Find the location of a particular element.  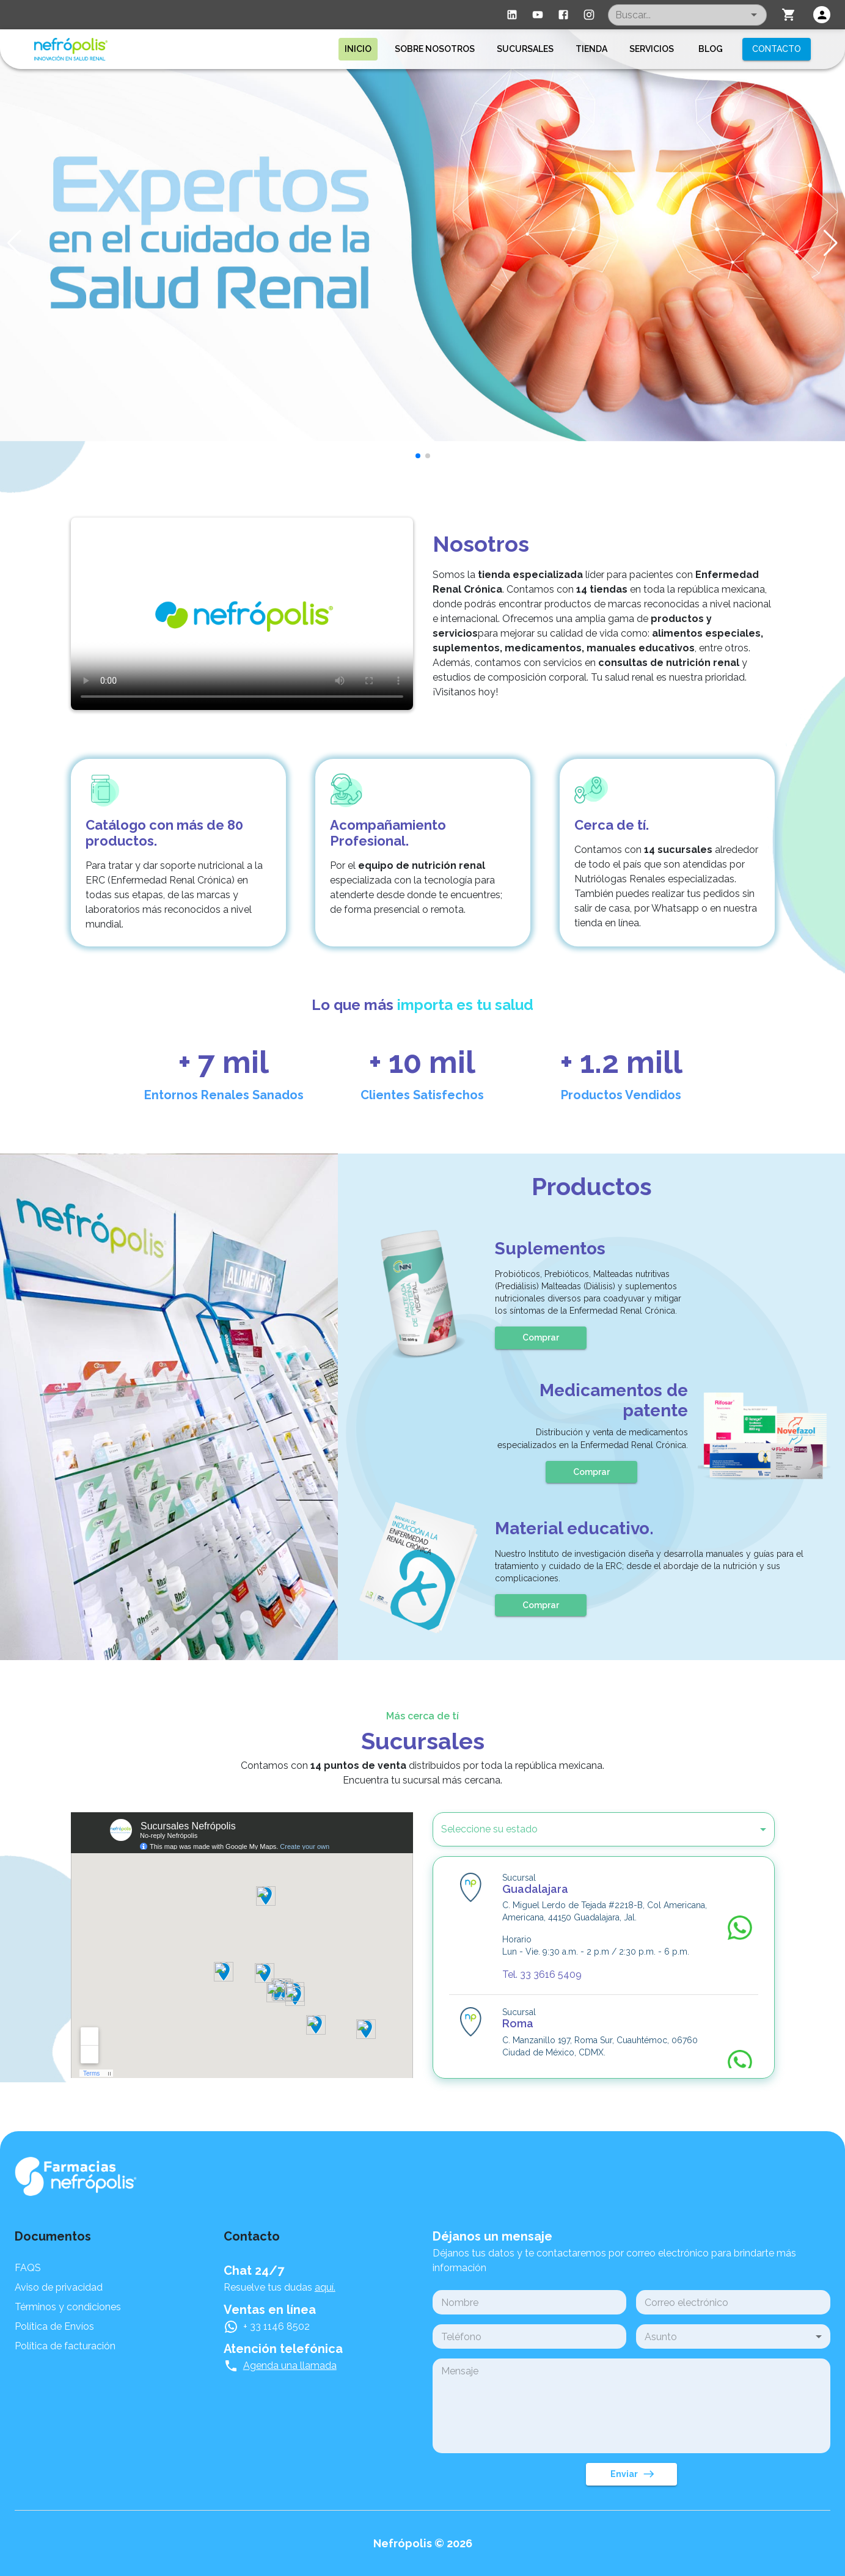

Política de facturación is located at coordinates (65, 2346).